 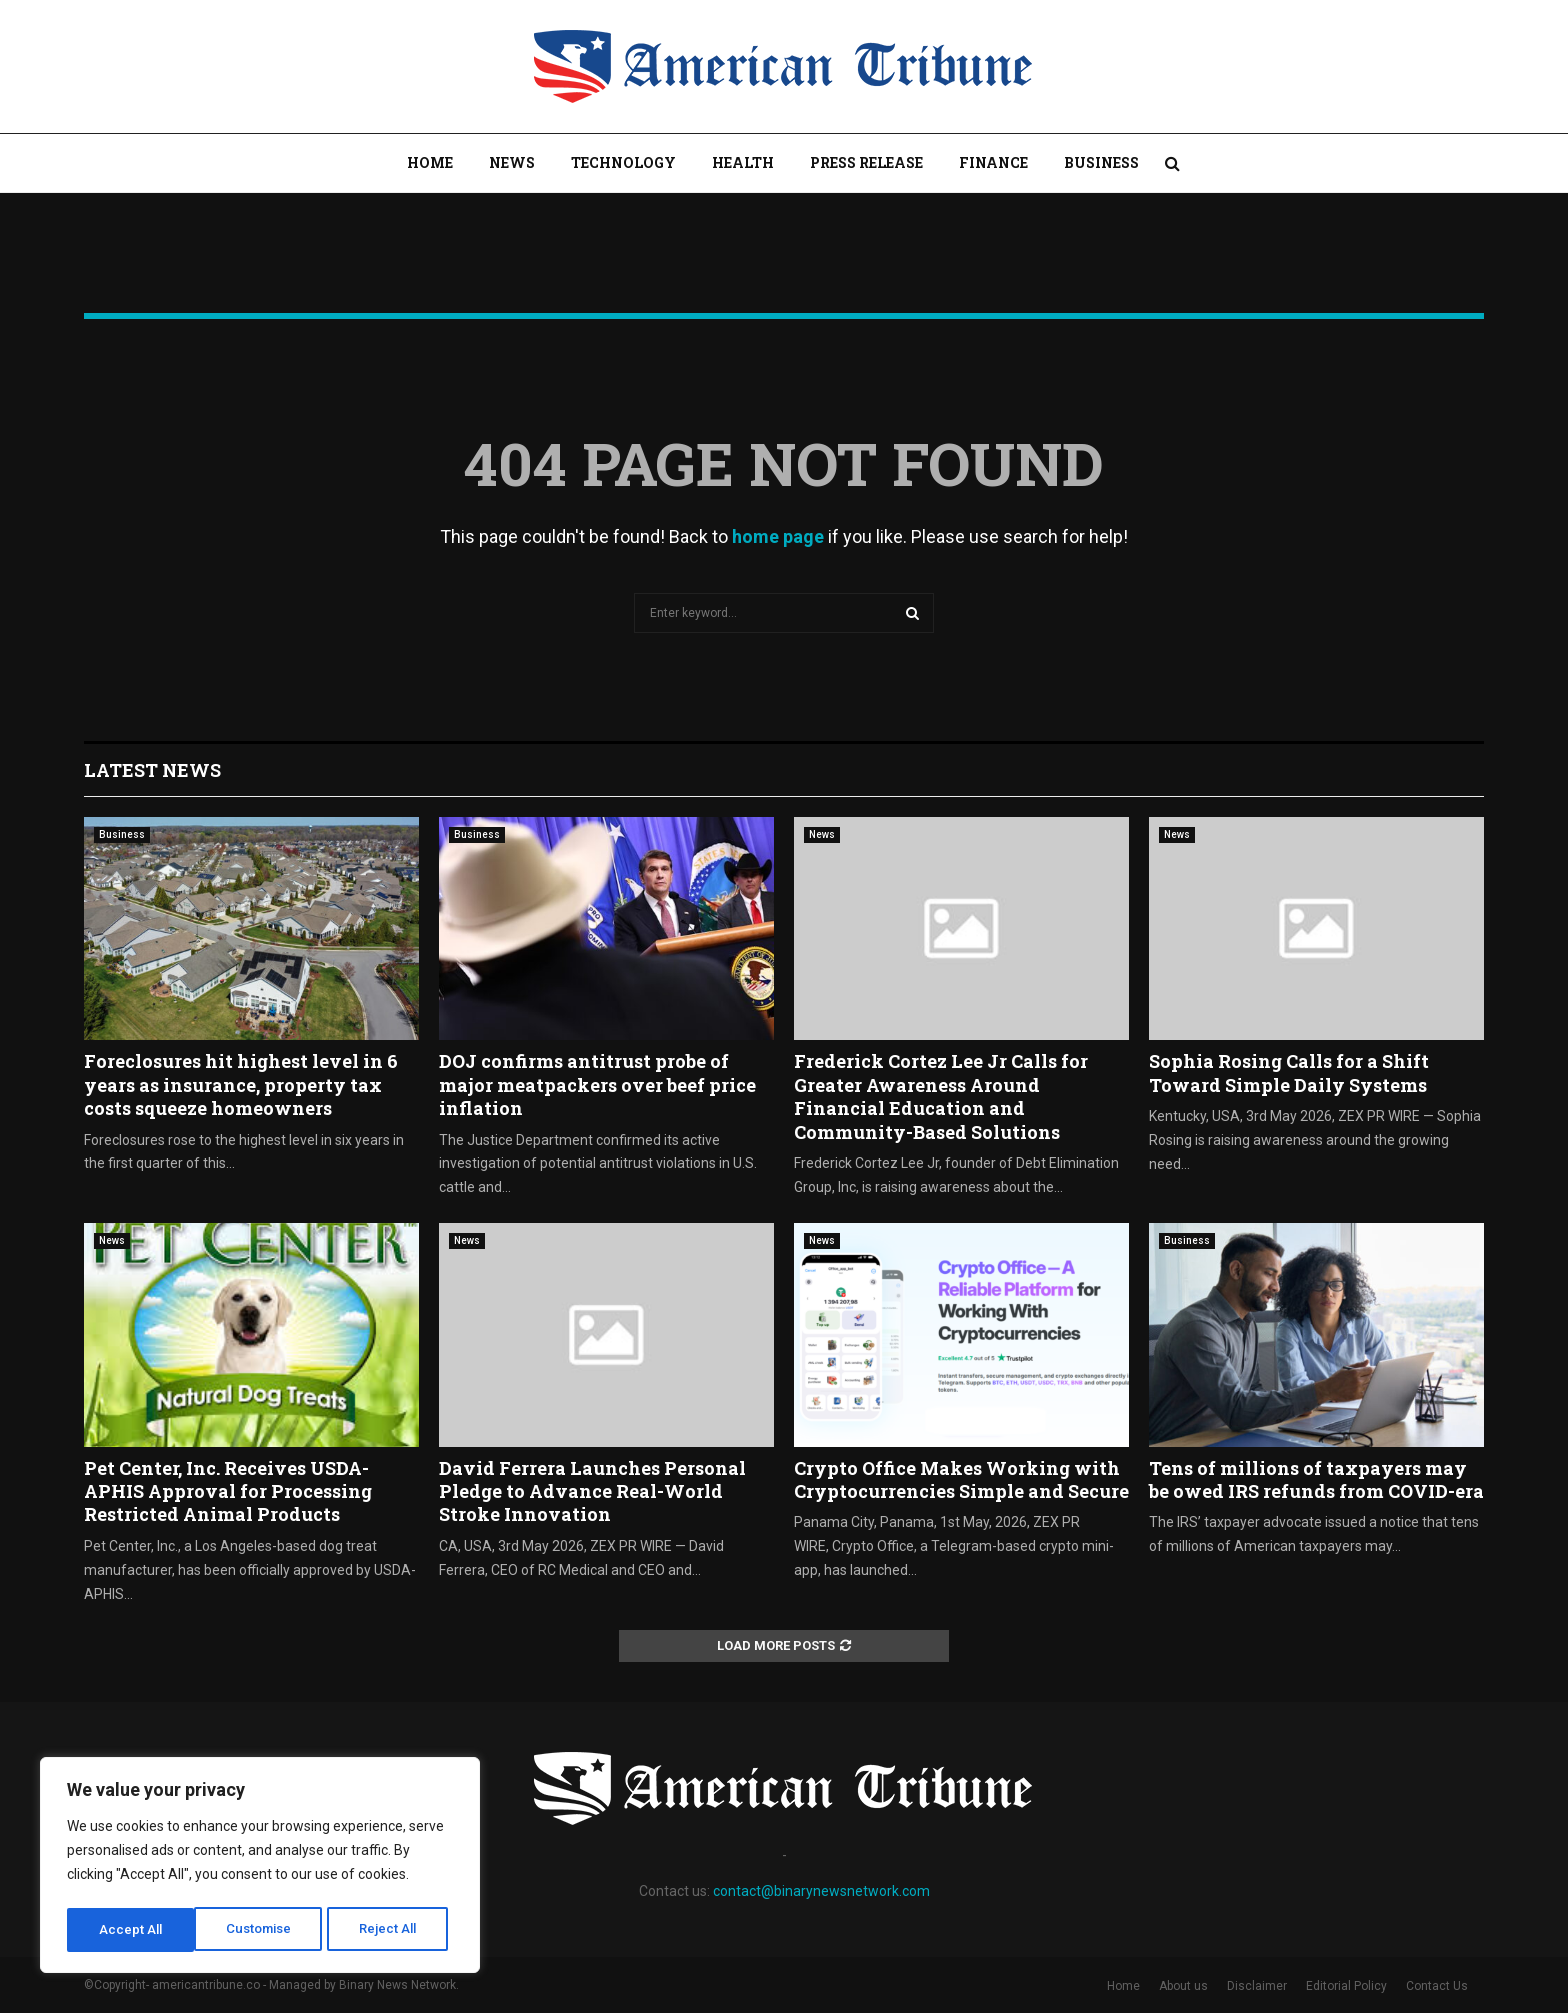 I want to click on [region], so click(x=260, y=1868).